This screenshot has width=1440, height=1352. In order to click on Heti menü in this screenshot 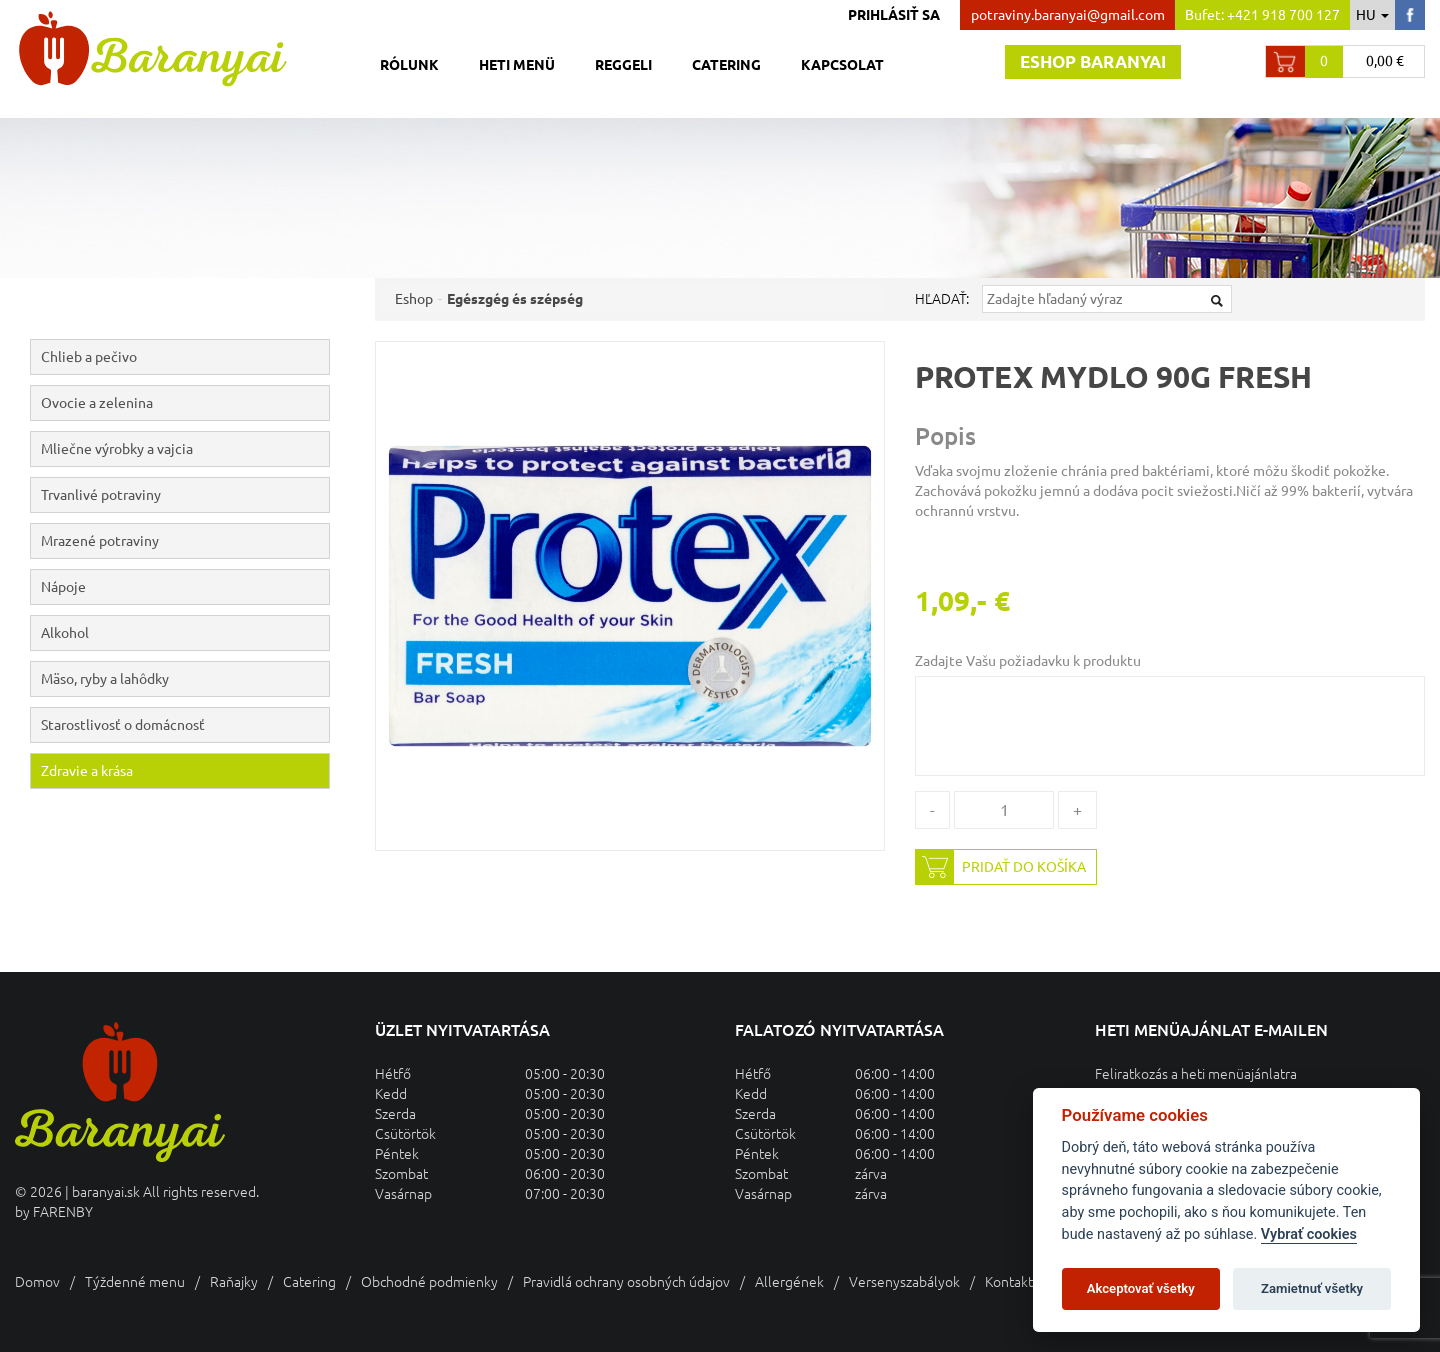, I will do `click(517, 65)`.